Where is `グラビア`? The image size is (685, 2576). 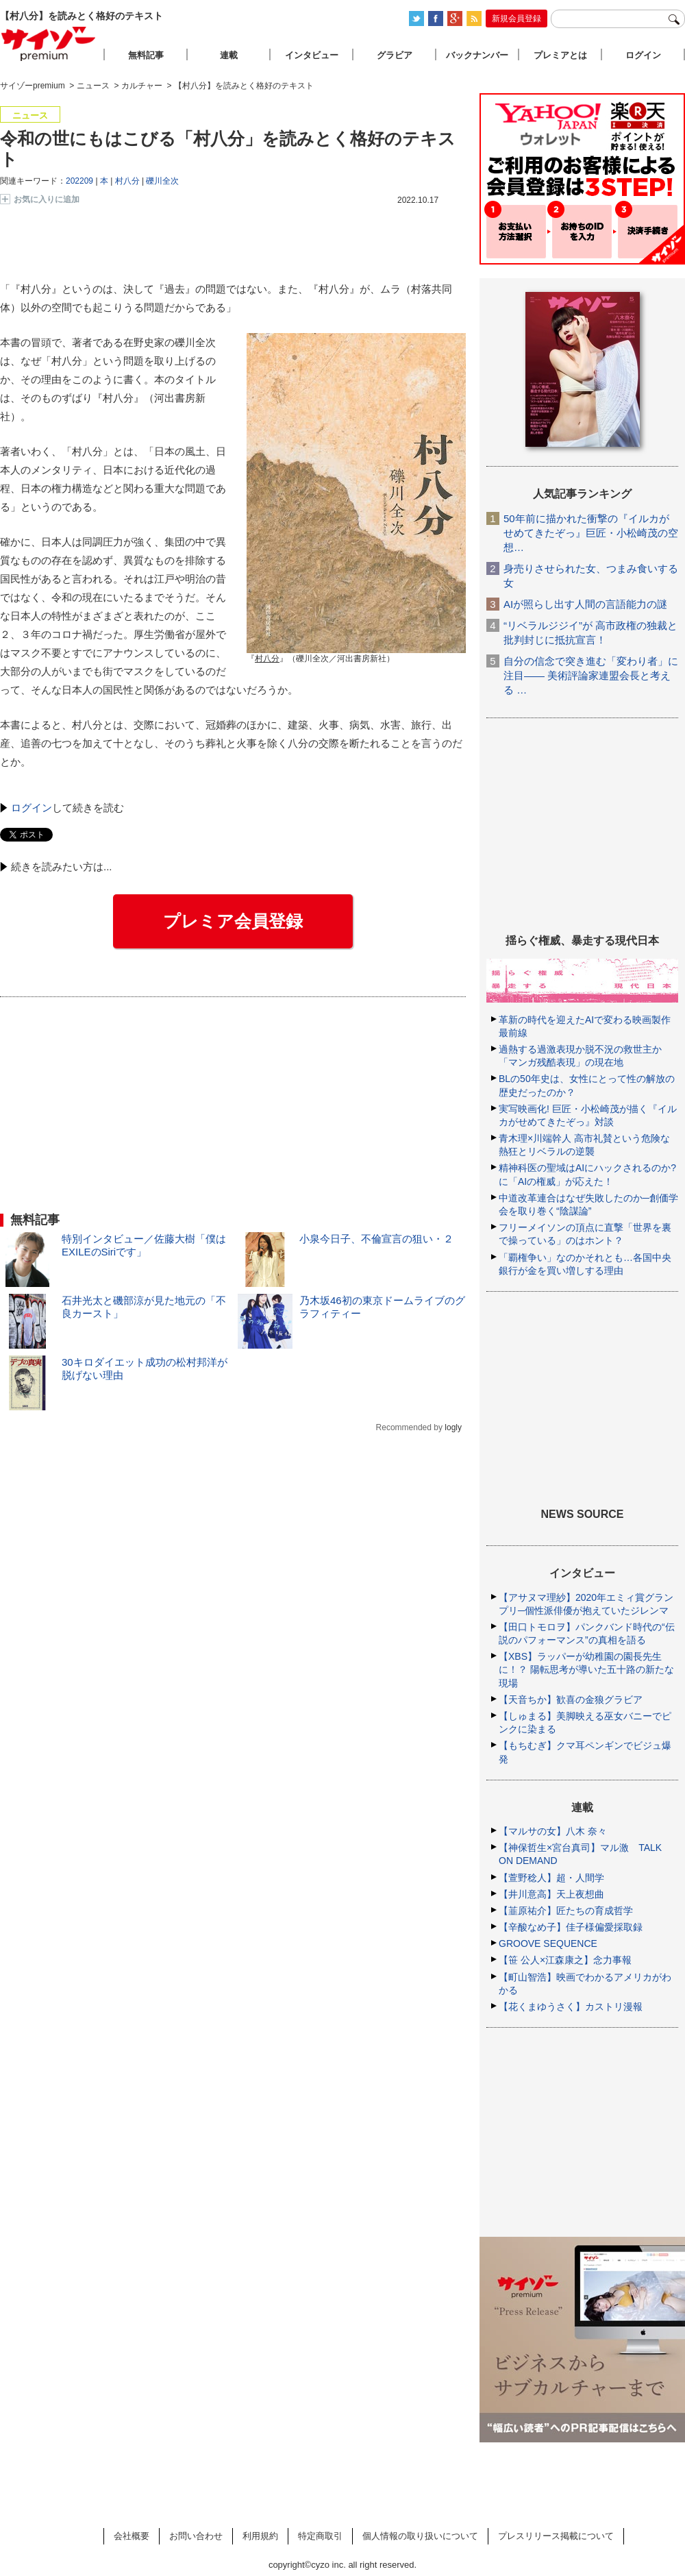
グラビア is located at coordinates (394, 55).